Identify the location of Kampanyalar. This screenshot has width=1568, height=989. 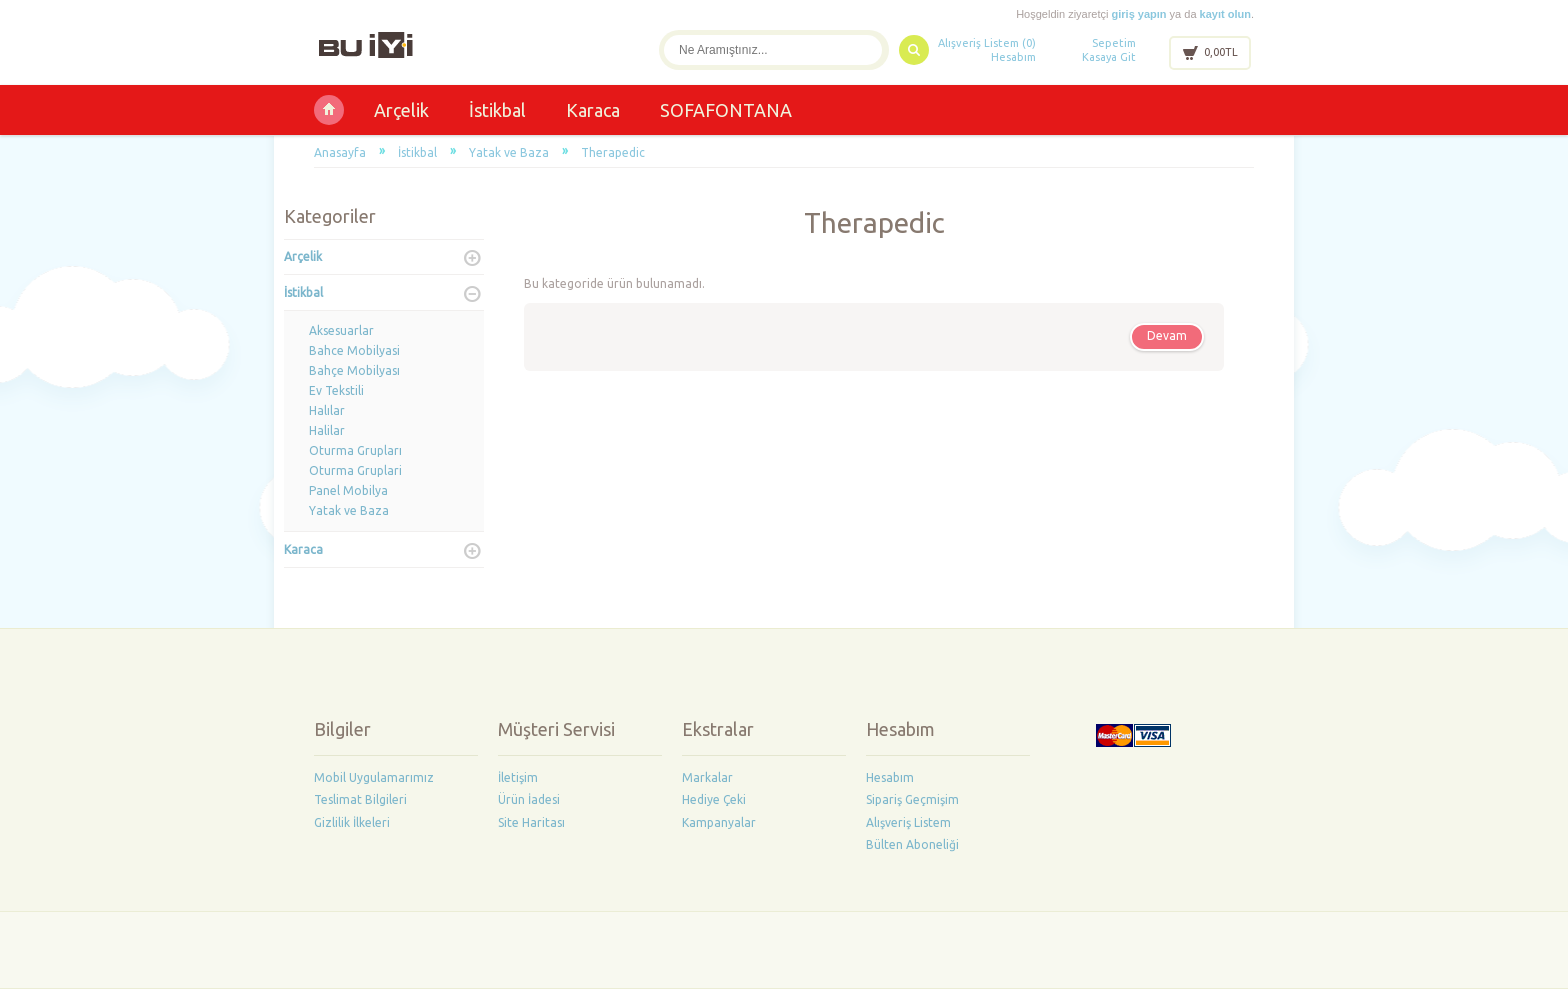
(719, 822).